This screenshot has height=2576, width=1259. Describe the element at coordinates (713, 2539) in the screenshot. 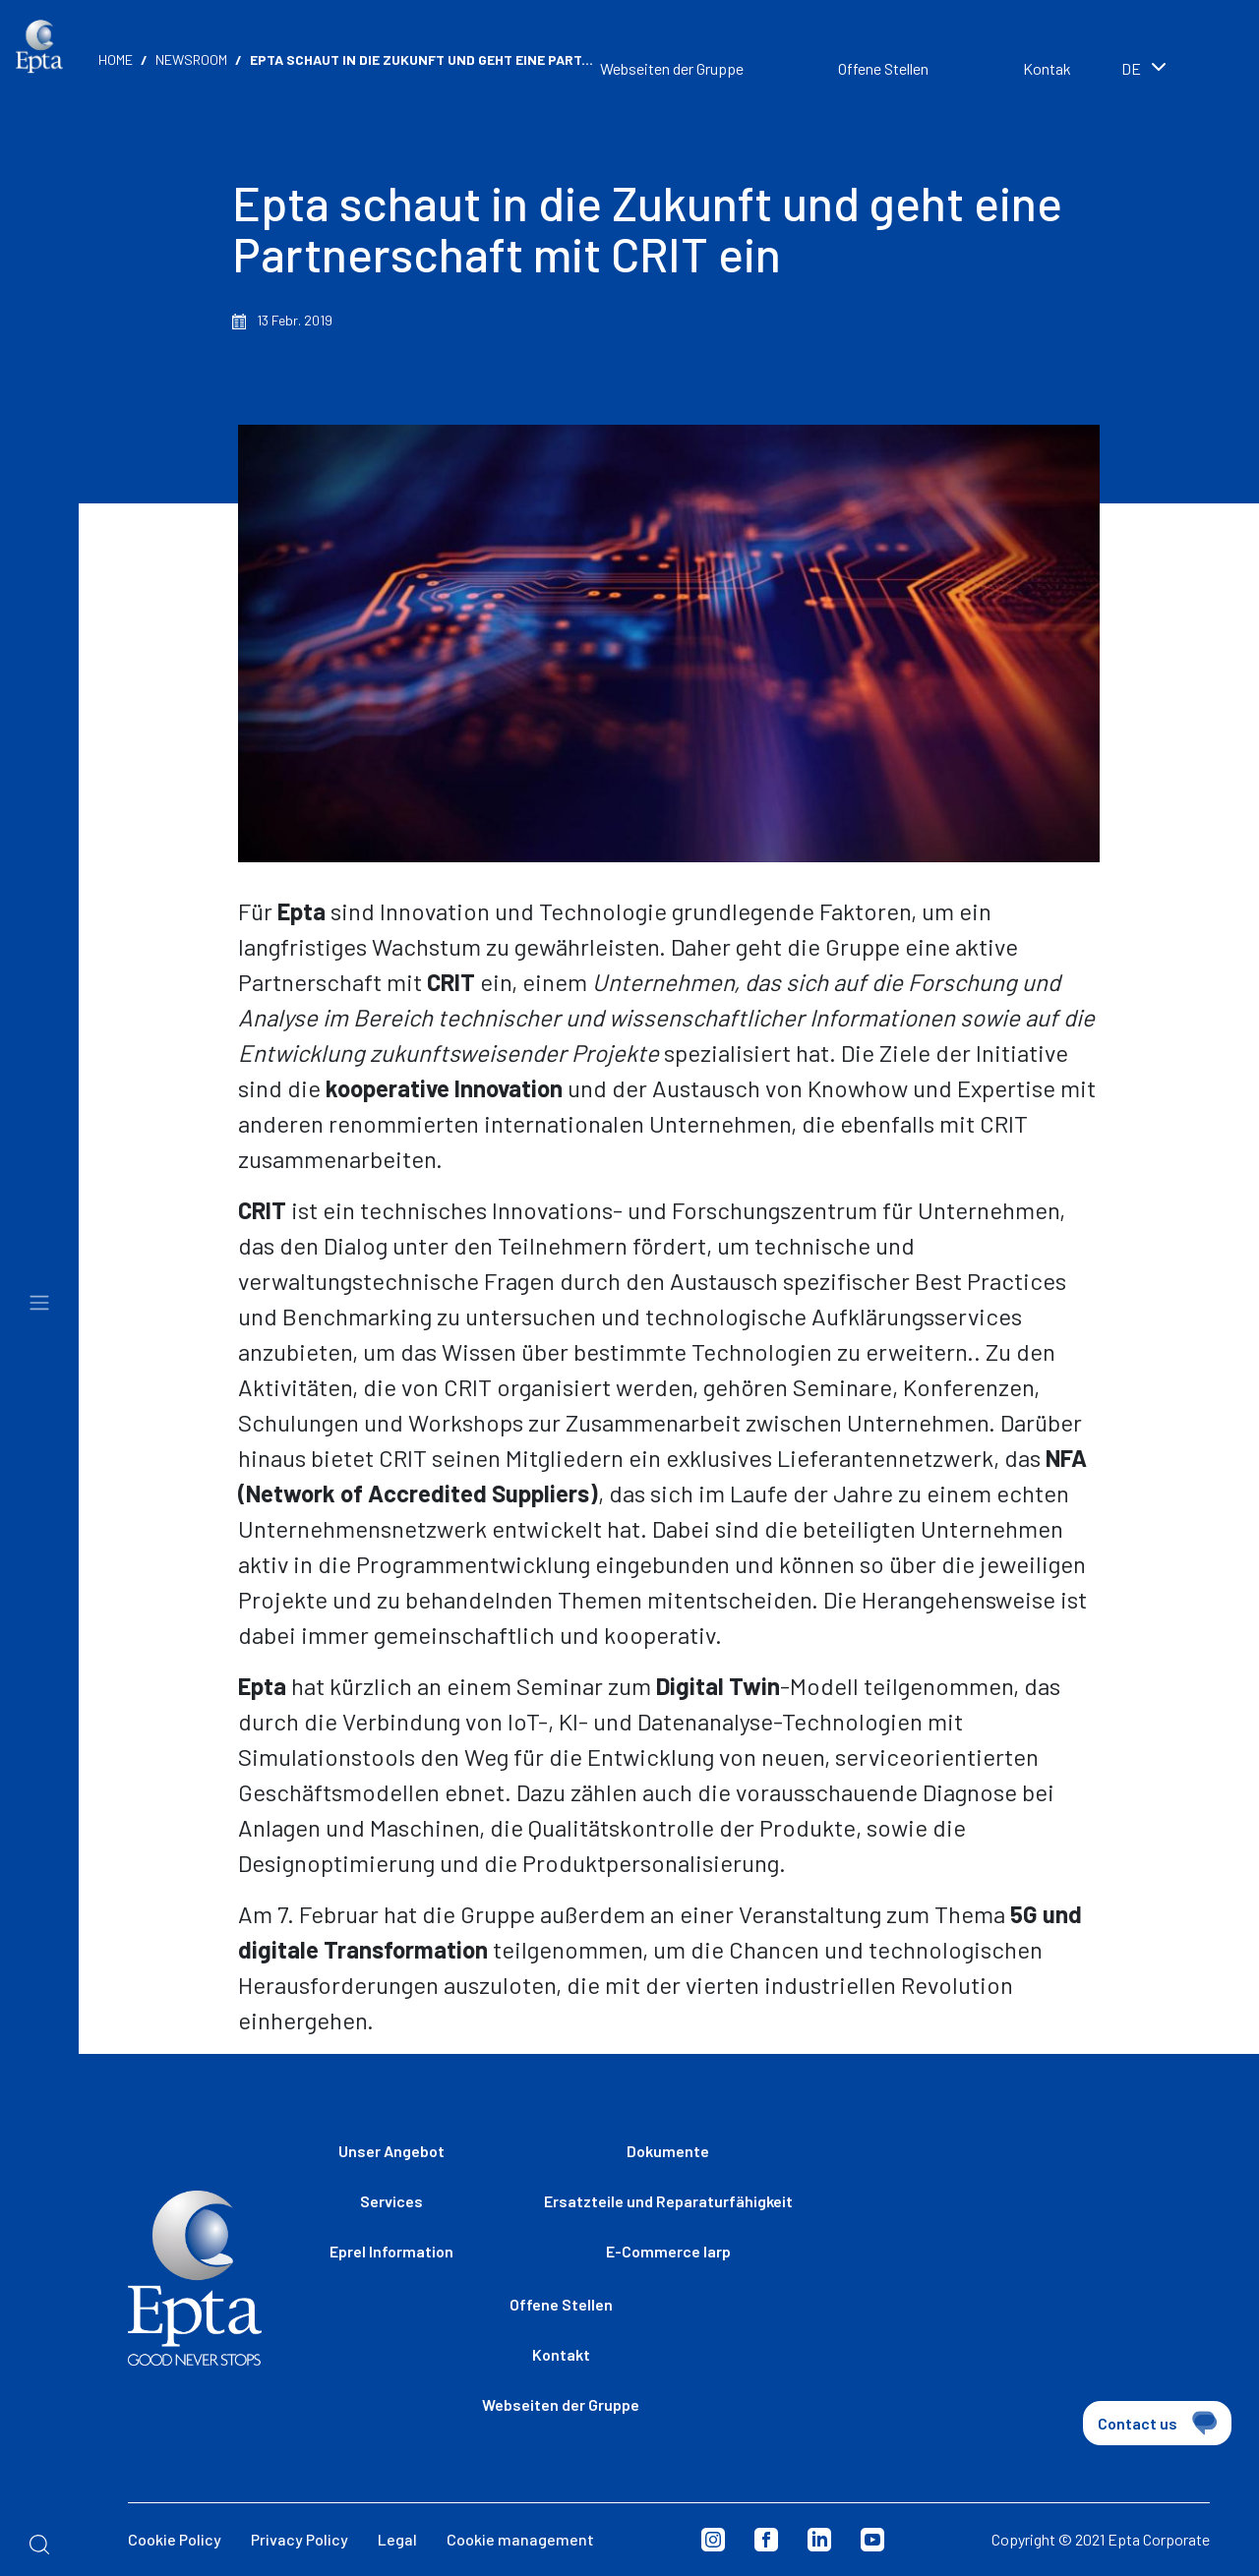

I see `Instagram` at that location.